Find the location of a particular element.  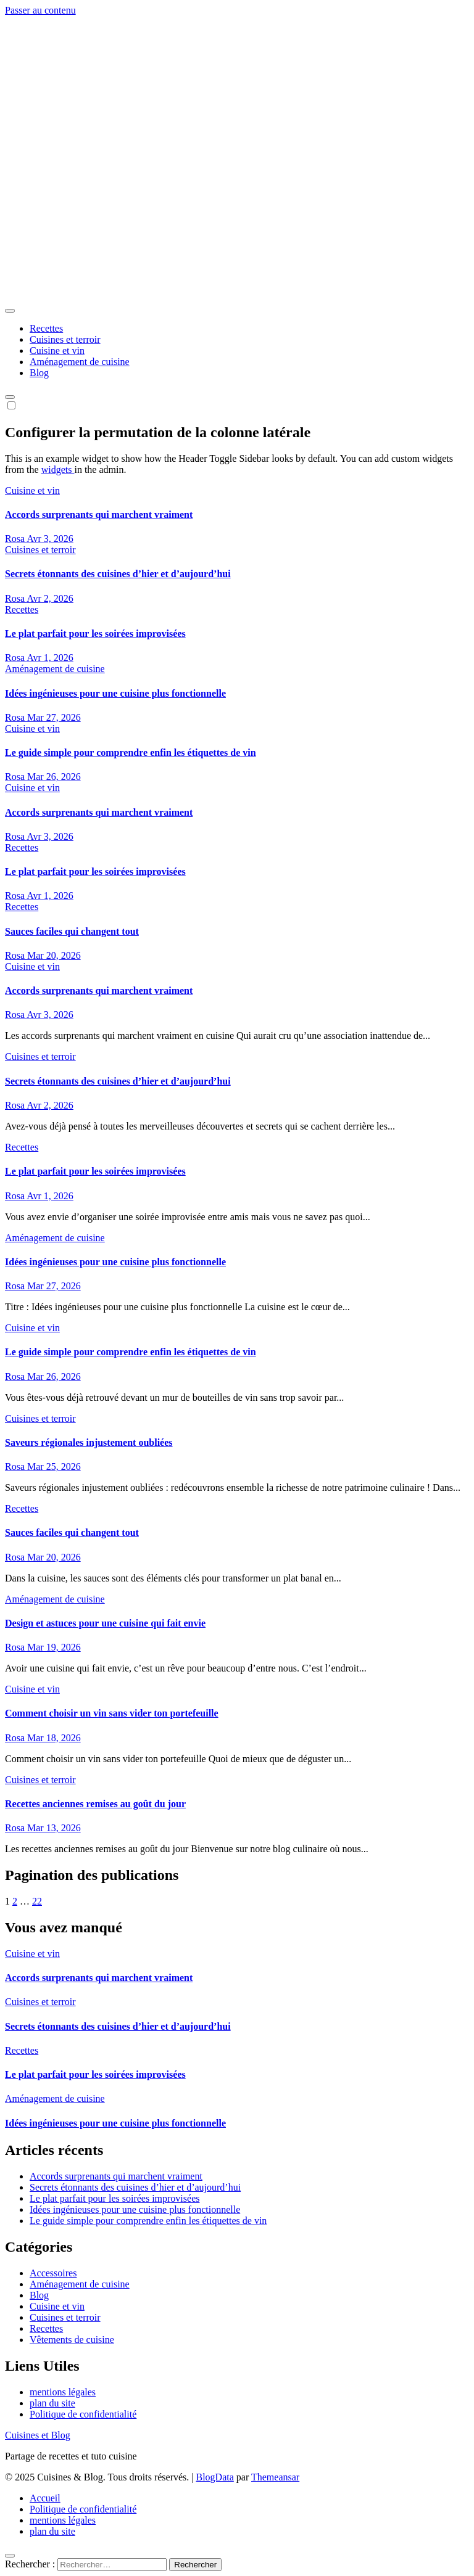

Cuisines et terroir is located at coordinates (65, 339).